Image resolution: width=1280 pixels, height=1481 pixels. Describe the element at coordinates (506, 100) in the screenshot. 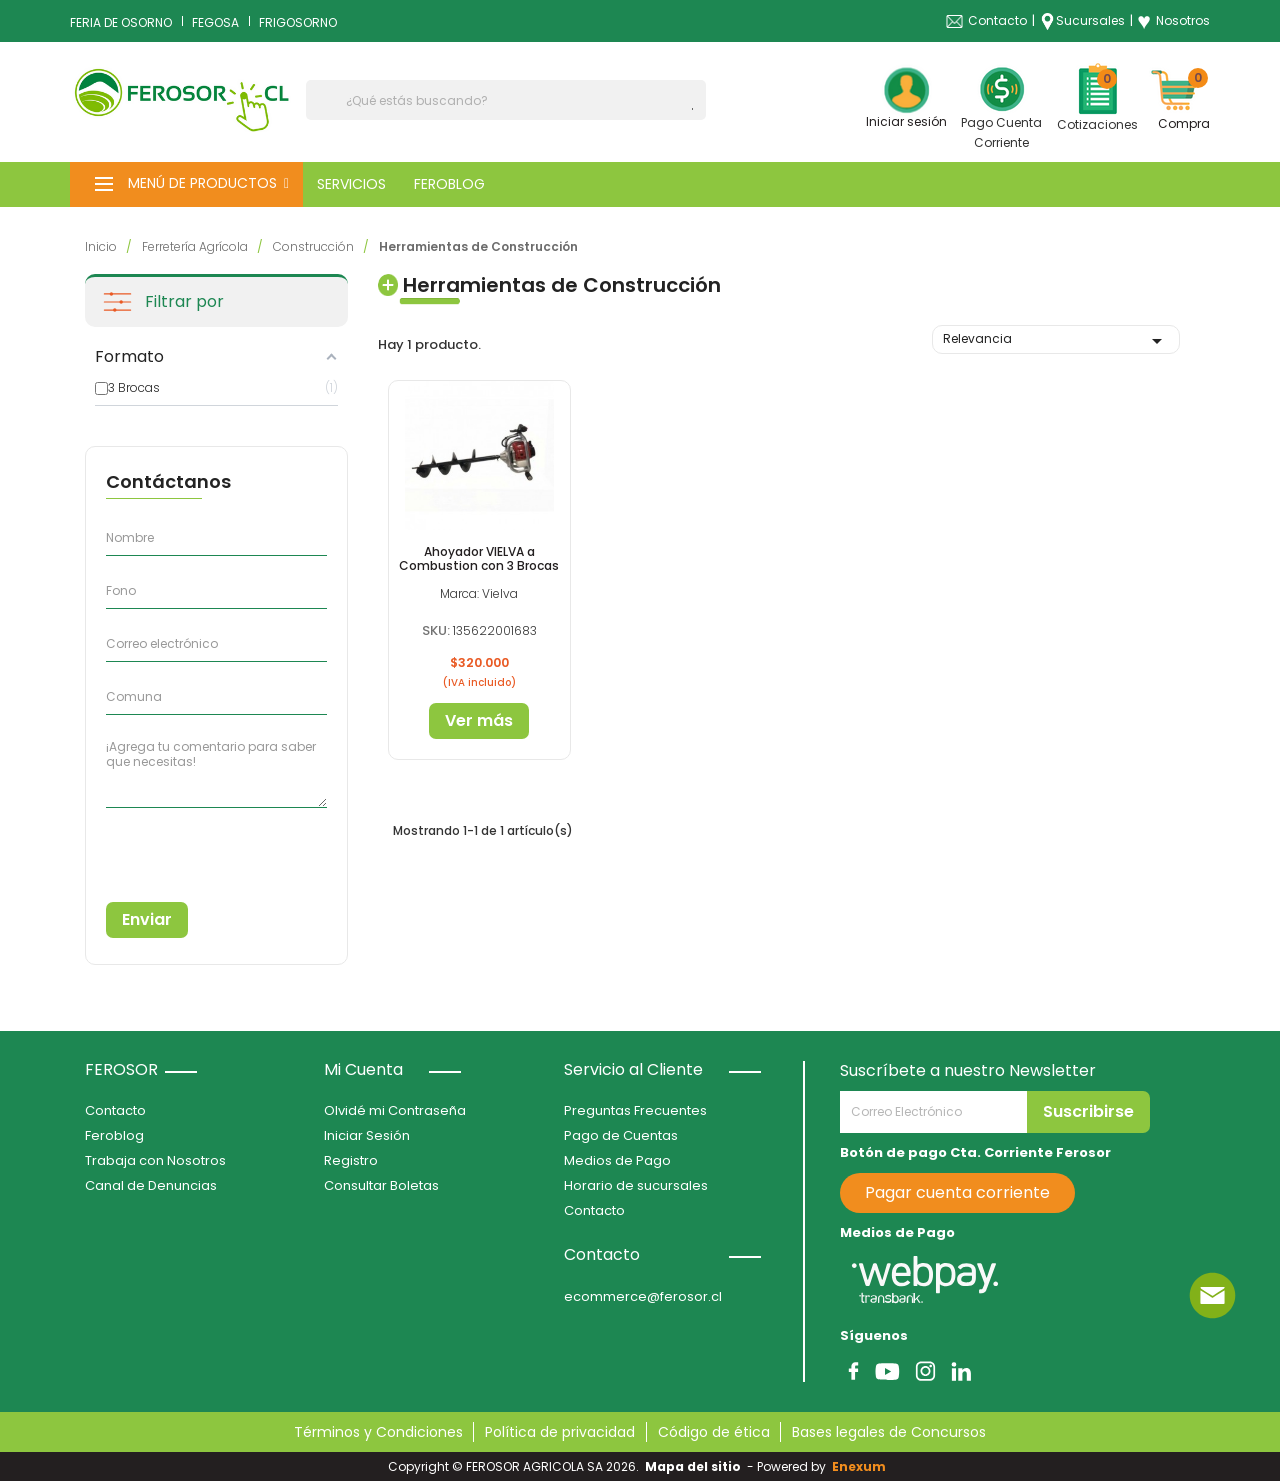

I see `[Buscar]` at that location.